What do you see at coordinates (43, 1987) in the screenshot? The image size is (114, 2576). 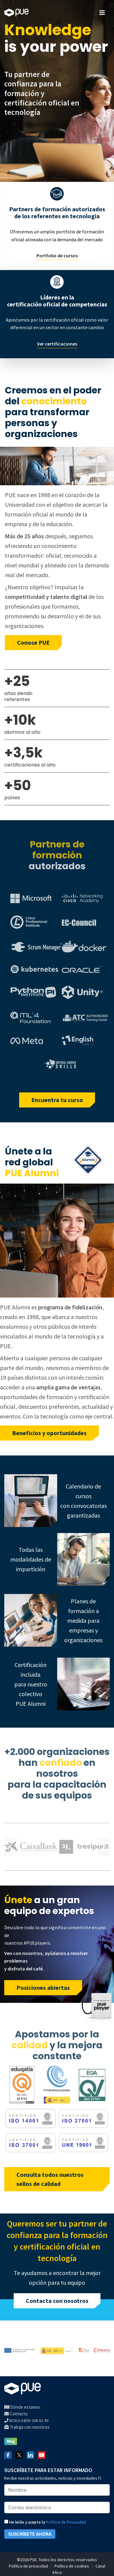 I see `Posiciones abiertas` at bounding box center [43, 1987].